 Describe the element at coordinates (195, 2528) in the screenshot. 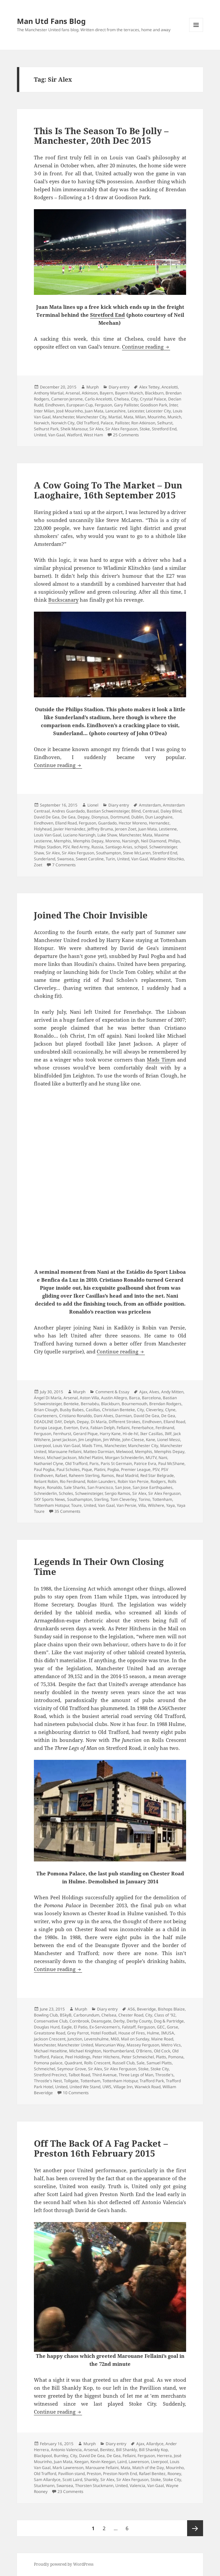

I see `Next page` at that location.